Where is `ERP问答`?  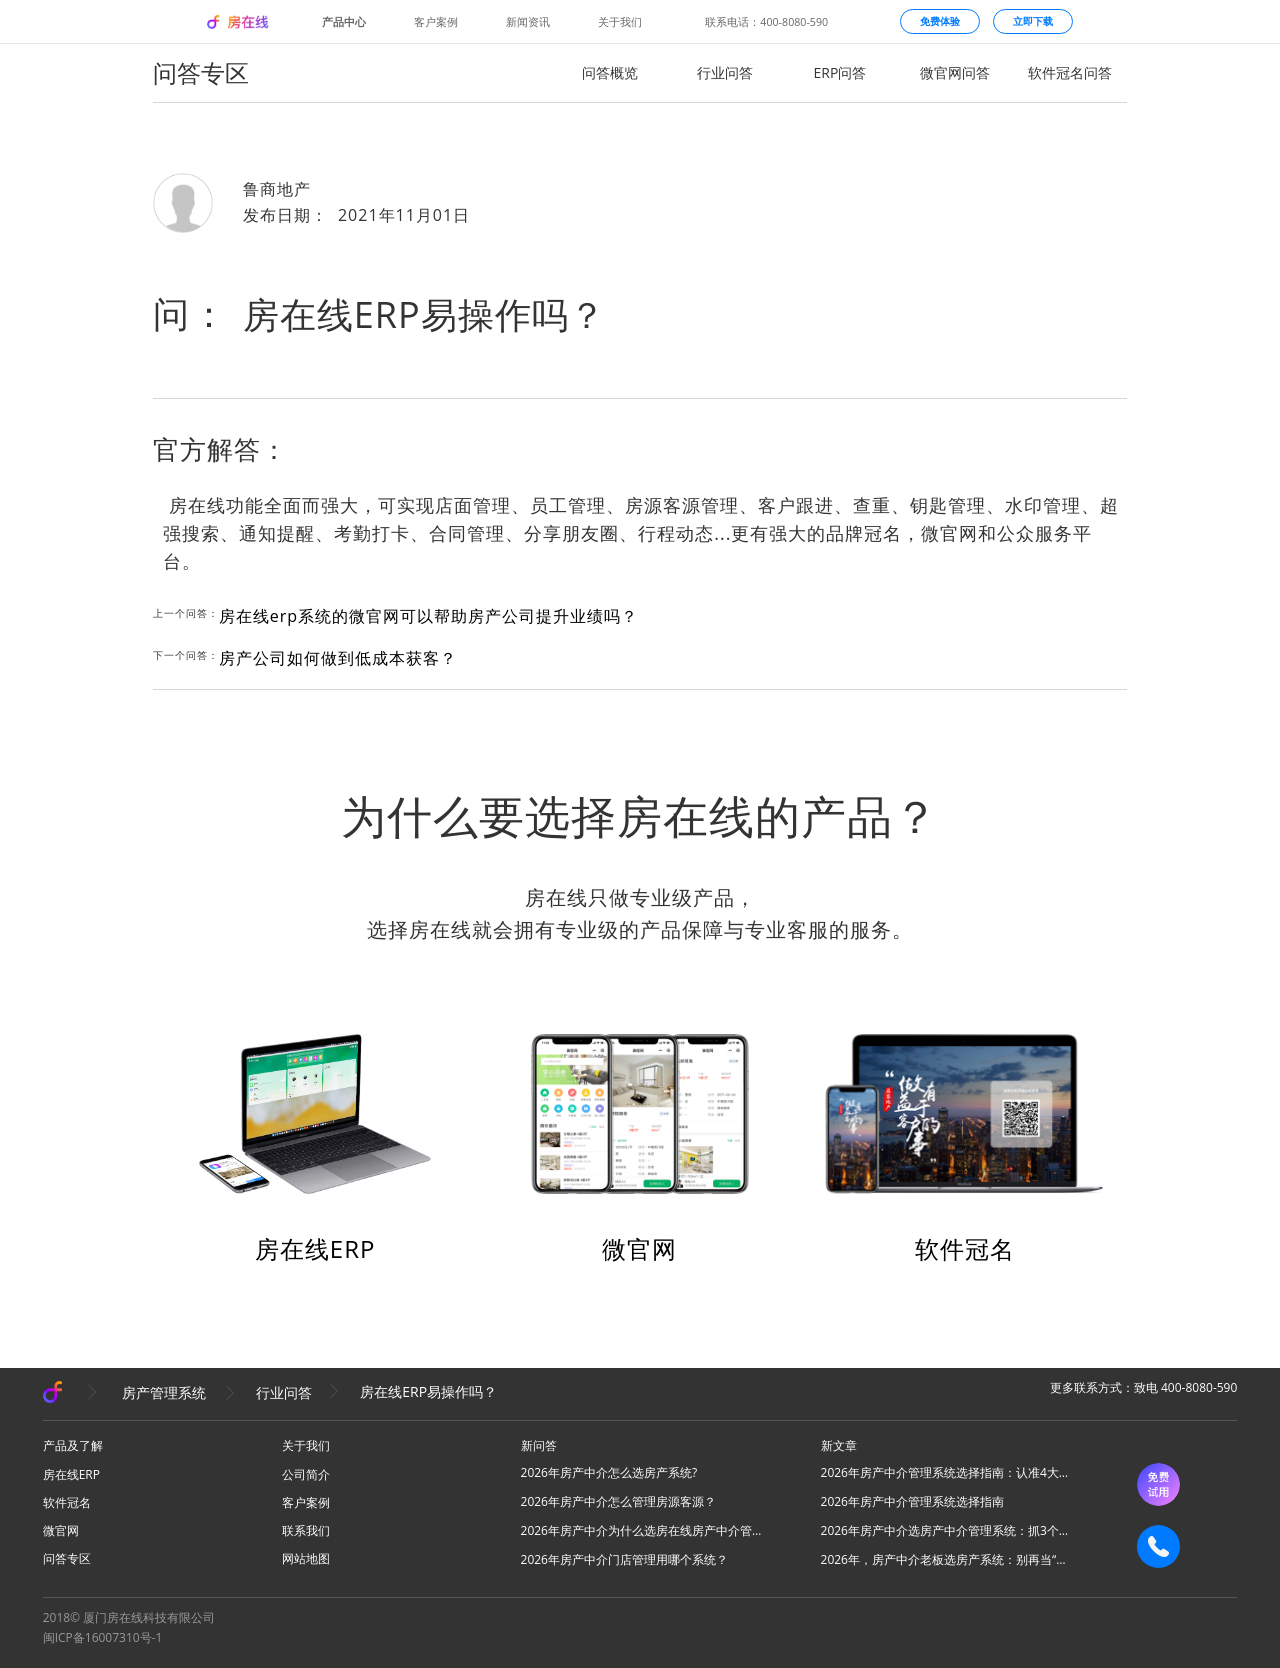 ERP问答 is located at coordinates (840, 72).